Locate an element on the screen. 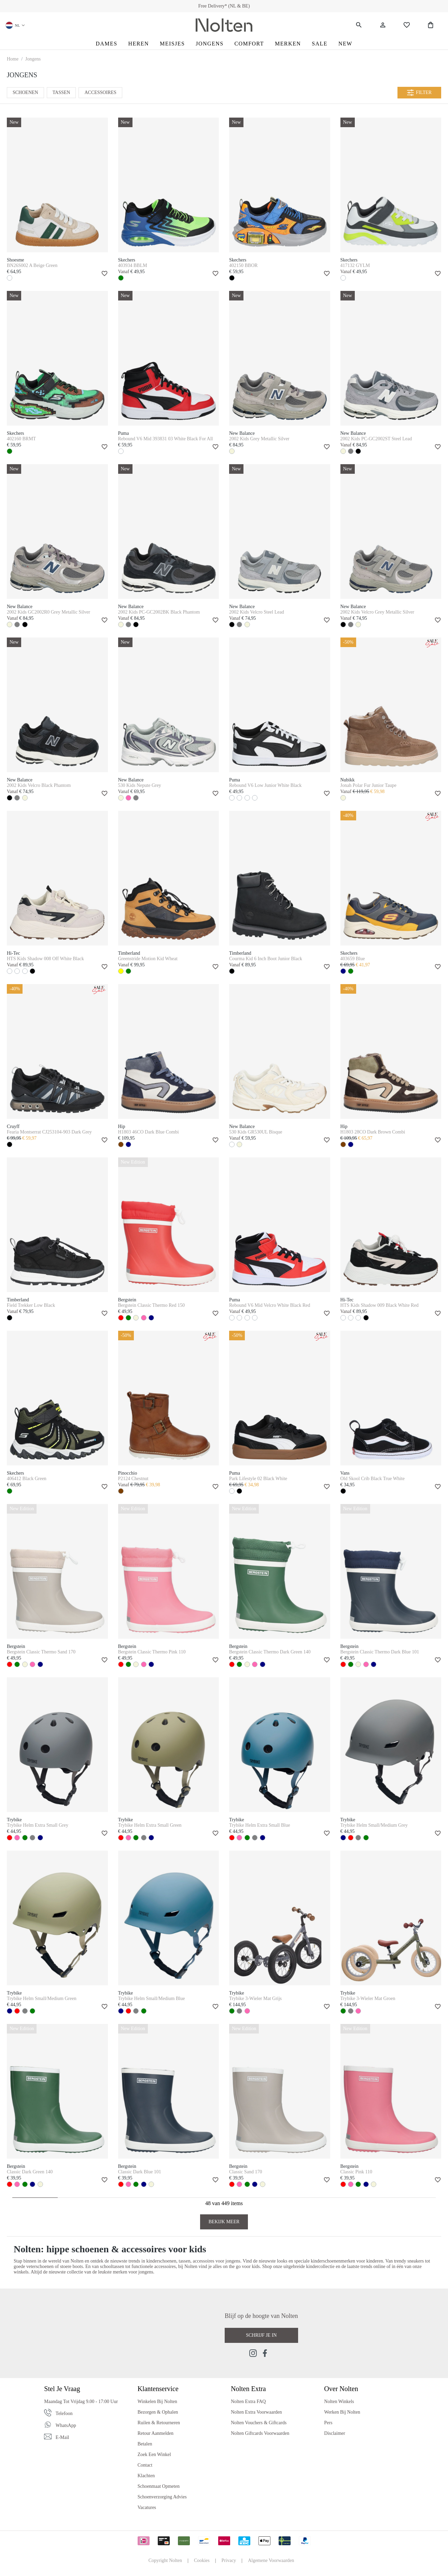 This screenshot has width=448, height=2576. Classic Dark Blue 101 is located at coordinates (139, 2171).